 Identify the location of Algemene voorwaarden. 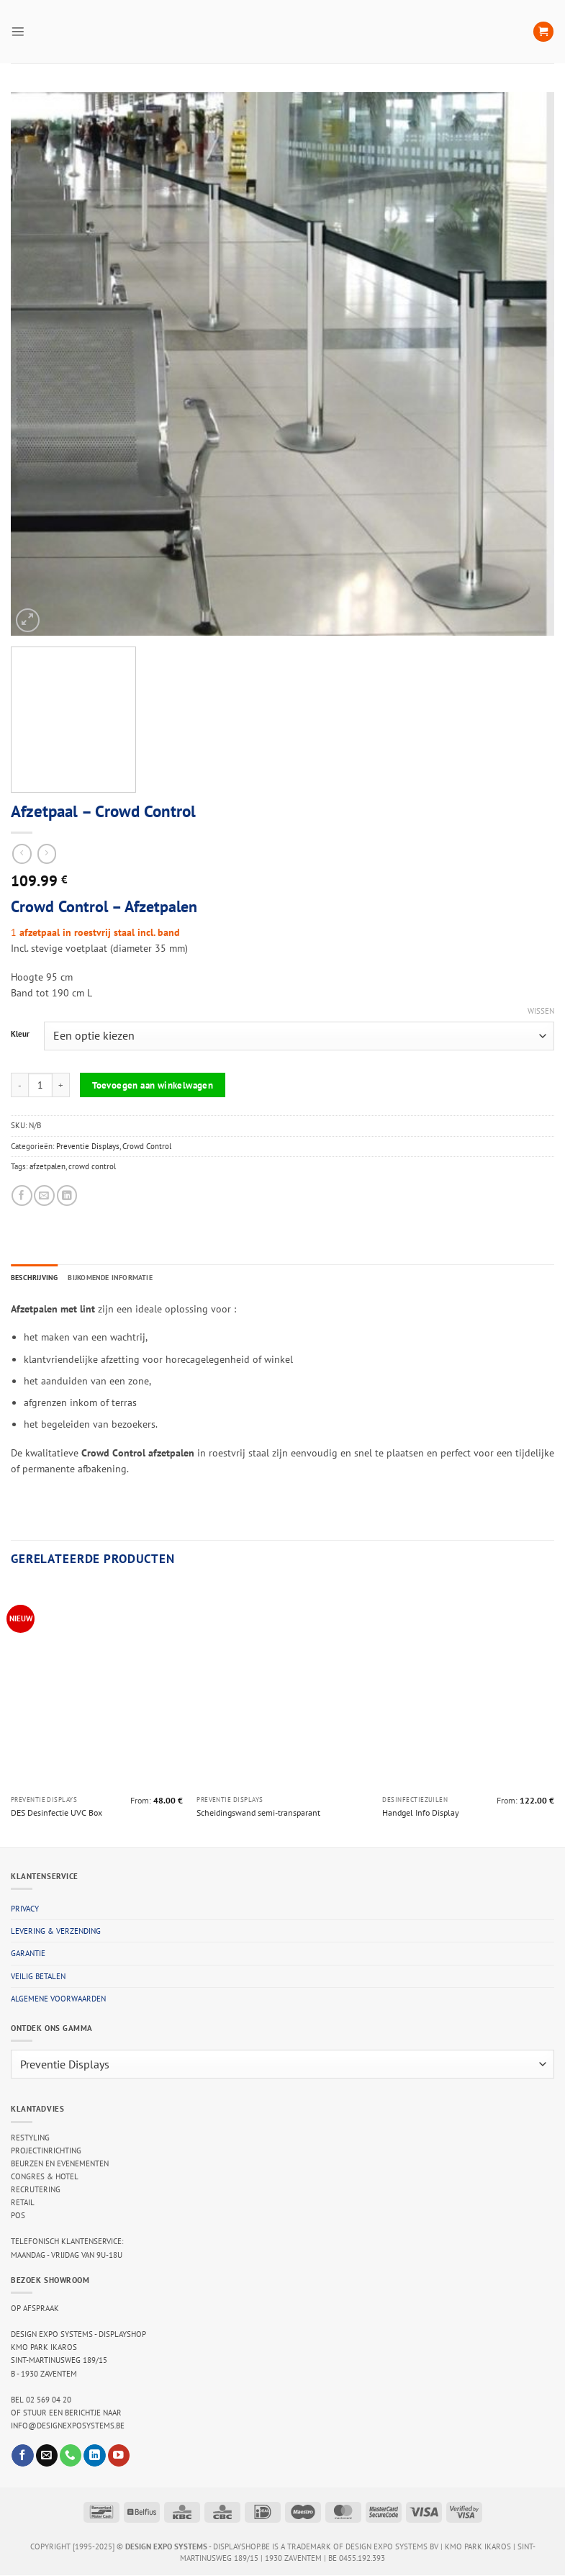
(58, 1999).